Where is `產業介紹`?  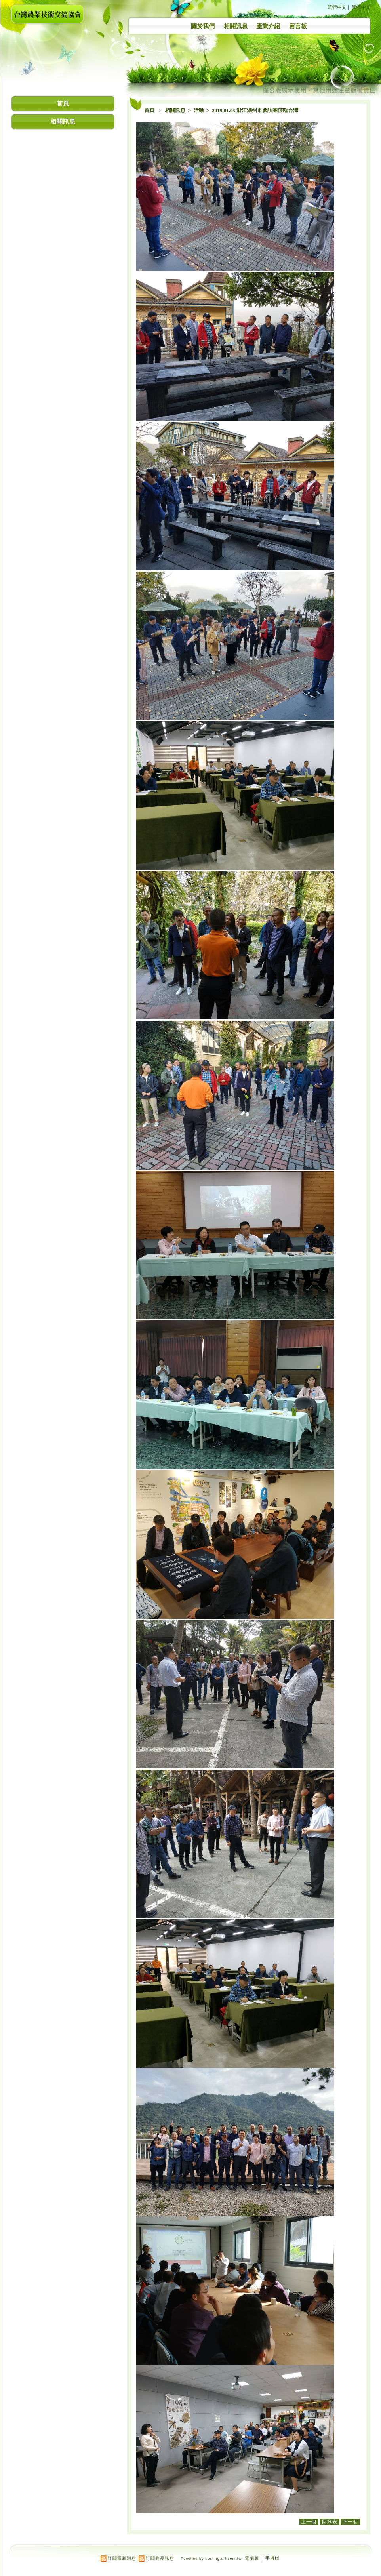
產業介紹 is located at coordinates (268, 26).